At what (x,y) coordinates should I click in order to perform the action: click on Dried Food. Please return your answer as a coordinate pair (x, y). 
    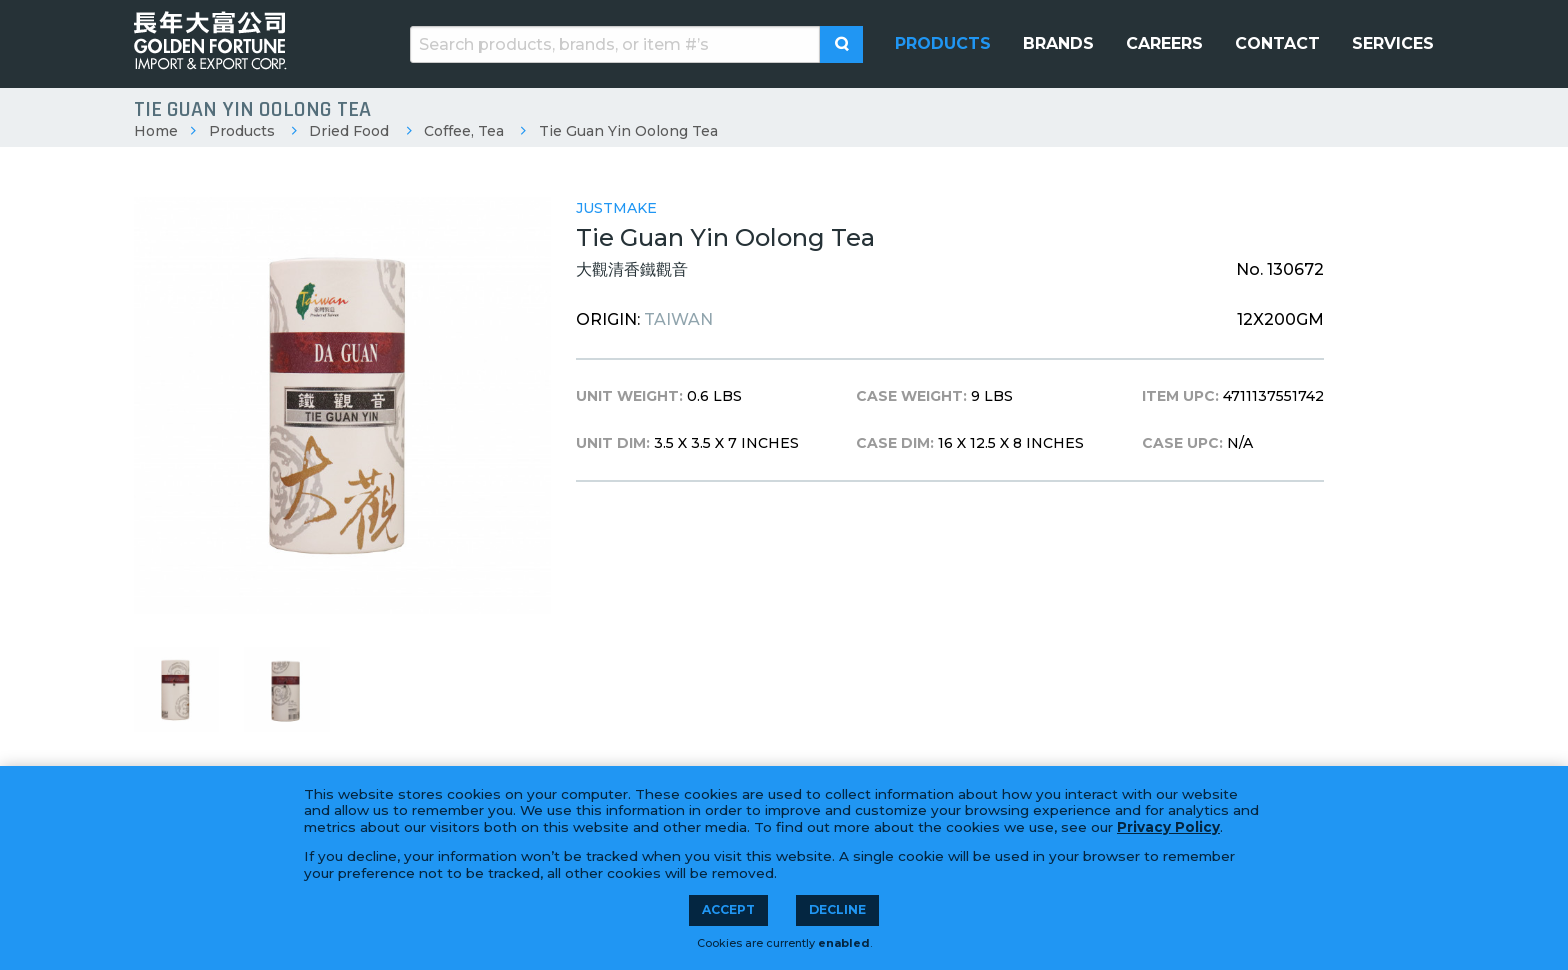
    Looking at the image, I should click on (349, 131).